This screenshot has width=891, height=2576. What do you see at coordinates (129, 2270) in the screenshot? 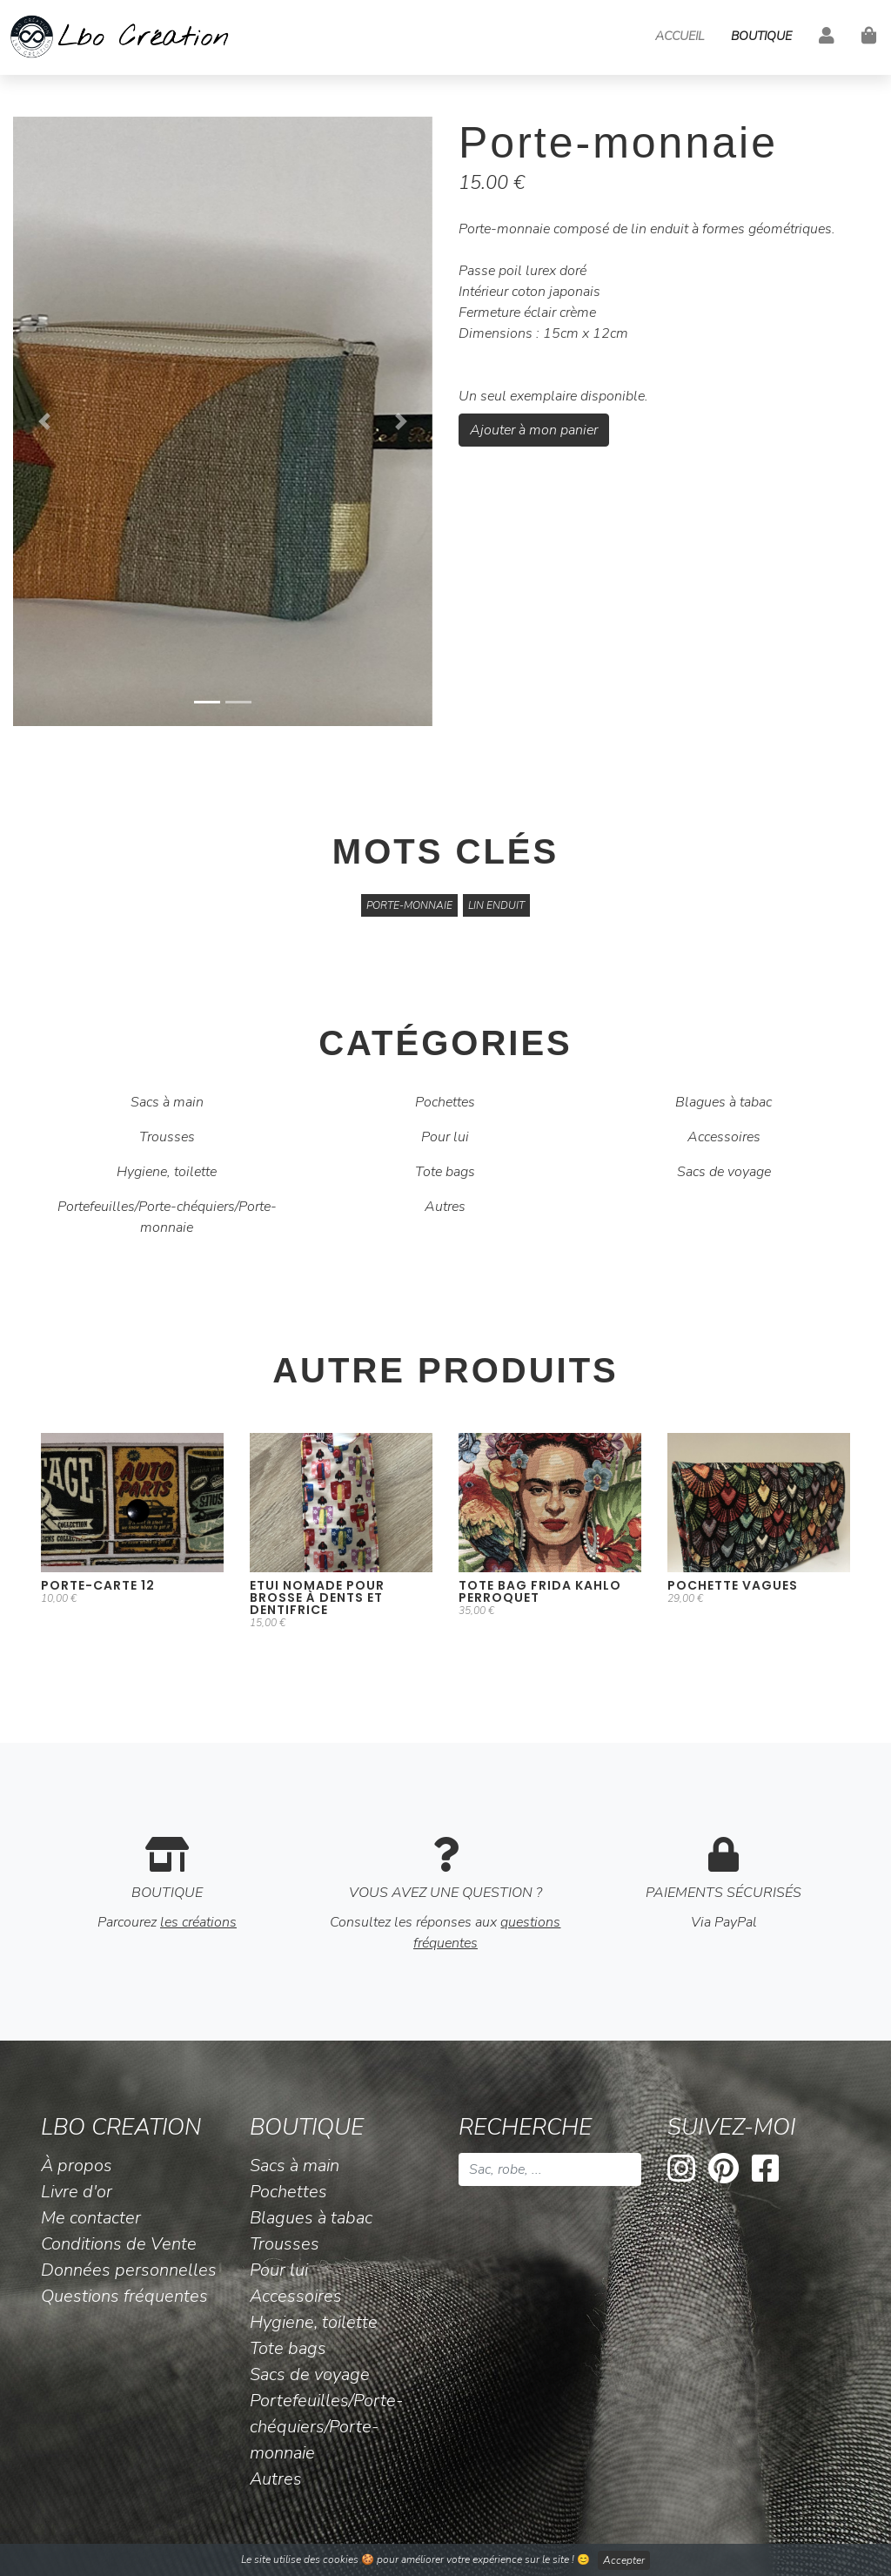
I see `Données personnelles` at bounding box center [129, 2270].